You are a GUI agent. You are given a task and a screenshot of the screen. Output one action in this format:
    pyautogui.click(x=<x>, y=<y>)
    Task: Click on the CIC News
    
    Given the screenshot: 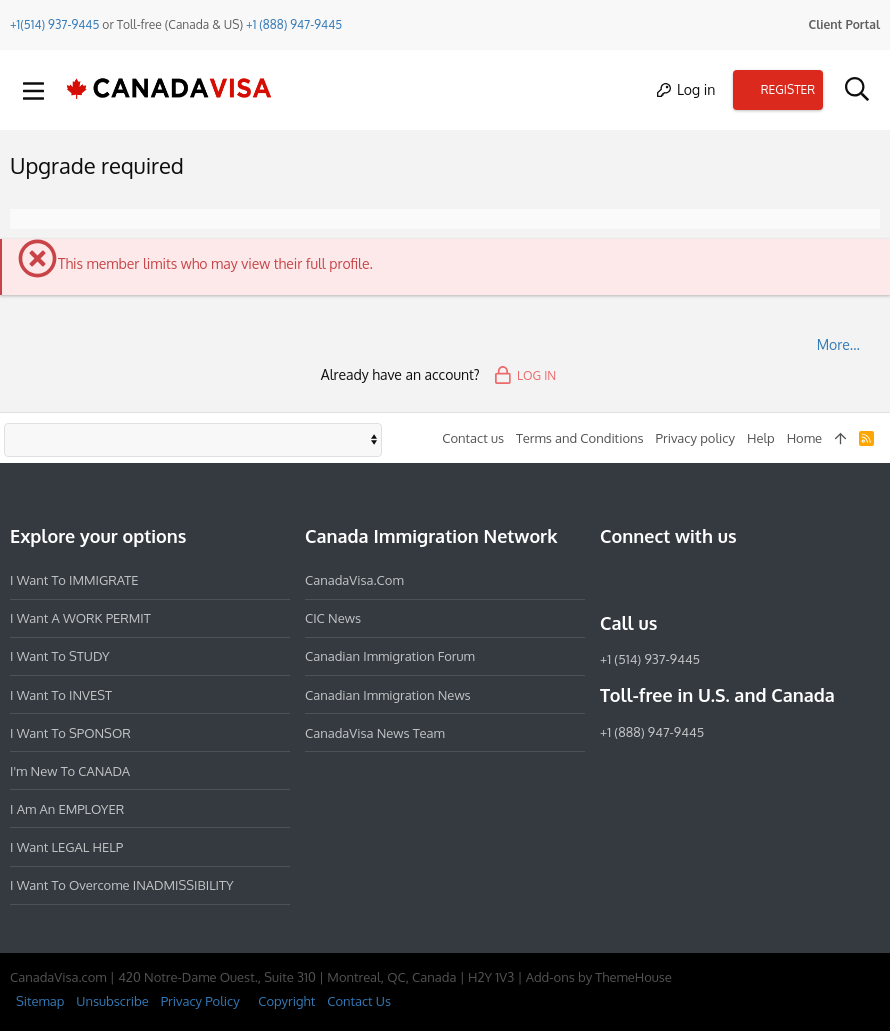 What is the action you would take?
    pyautogui.click(x=333, y=618)
    